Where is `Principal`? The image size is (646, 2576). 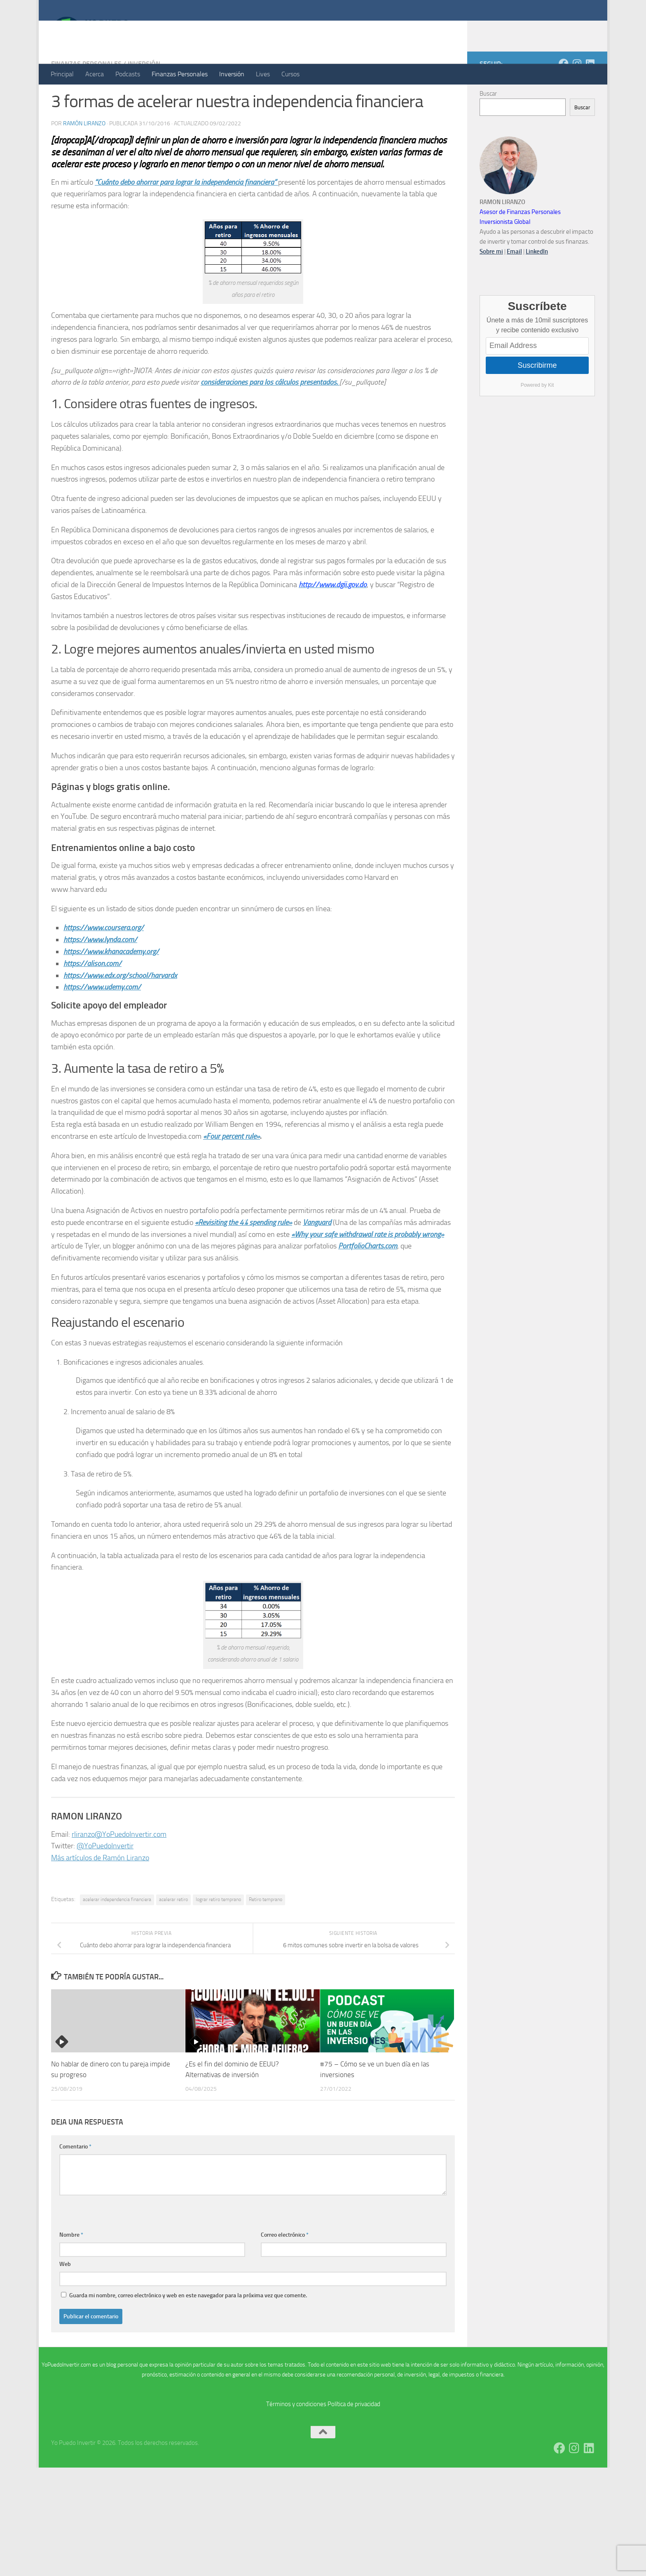 Principal is located at coordinates (62, 74).